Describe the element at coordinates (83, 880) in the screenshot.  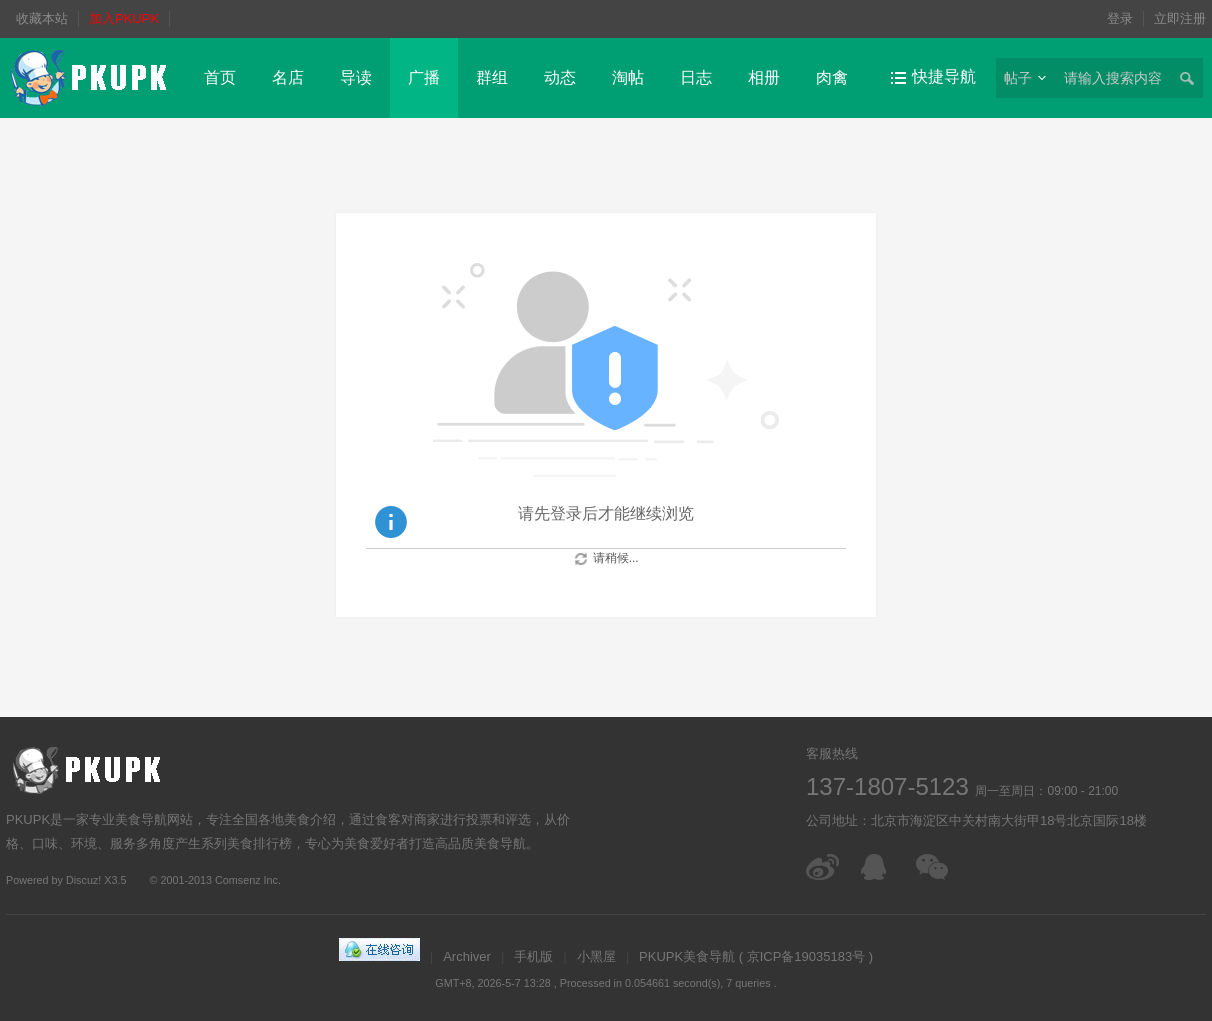
I see `Discuz!` at that location.